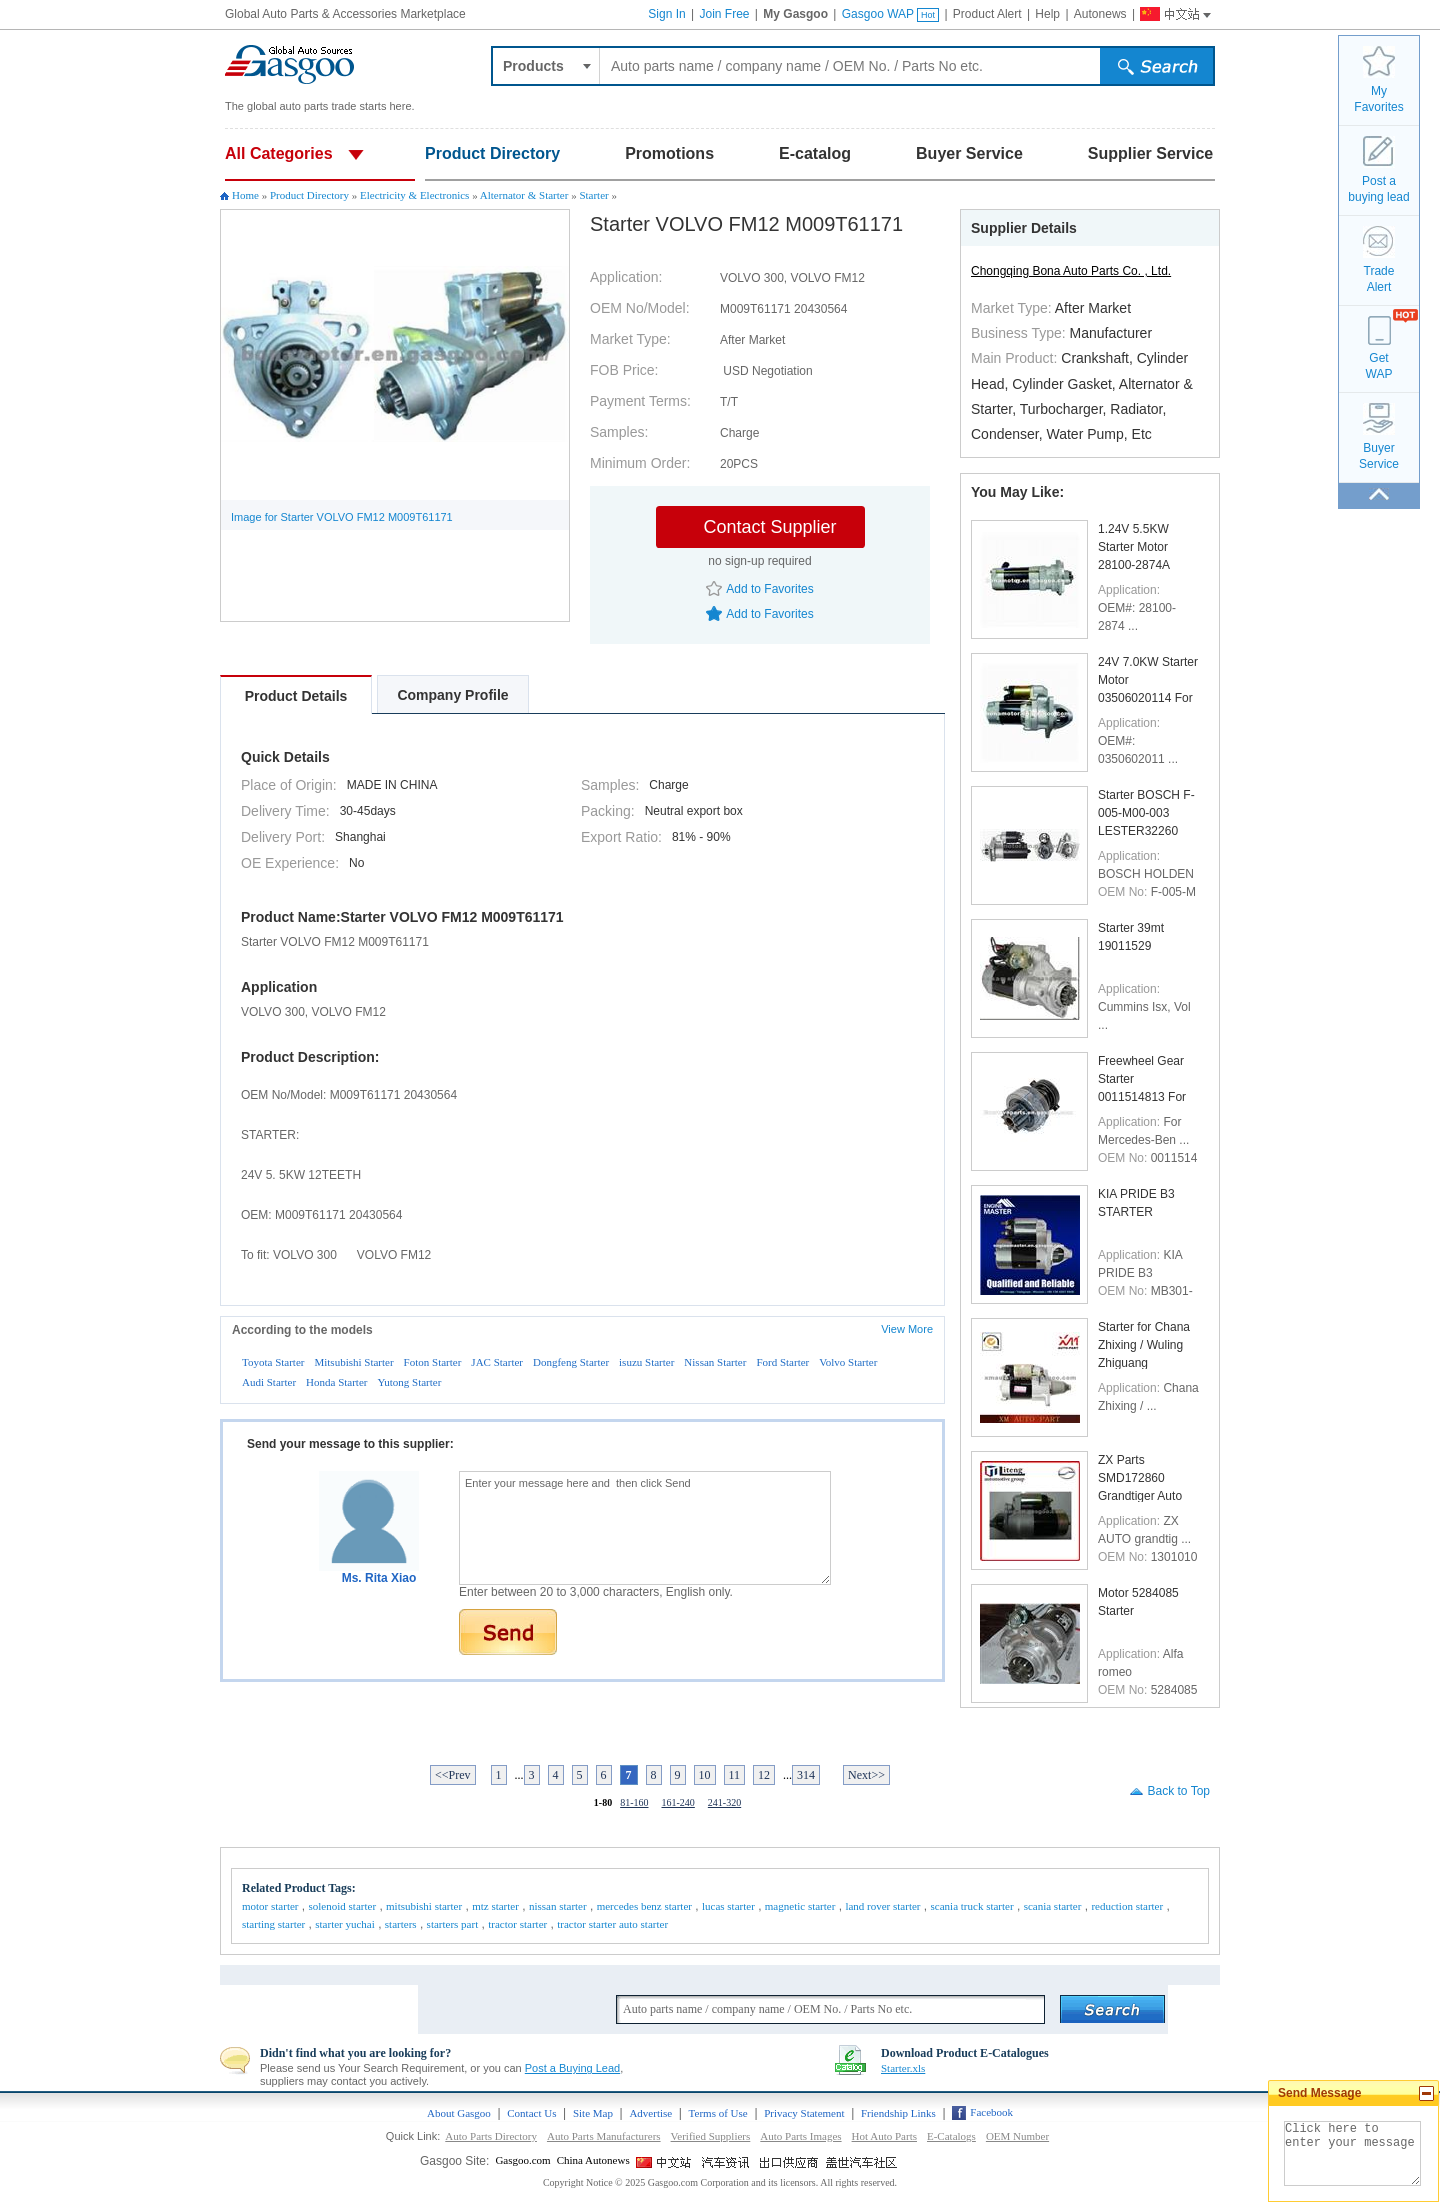 The width and height of the screenshot is (1440, 2202). What do you see at coordinates (764, 1775) in the screenshot?
I see `12` at bounding box center [764, 1775].